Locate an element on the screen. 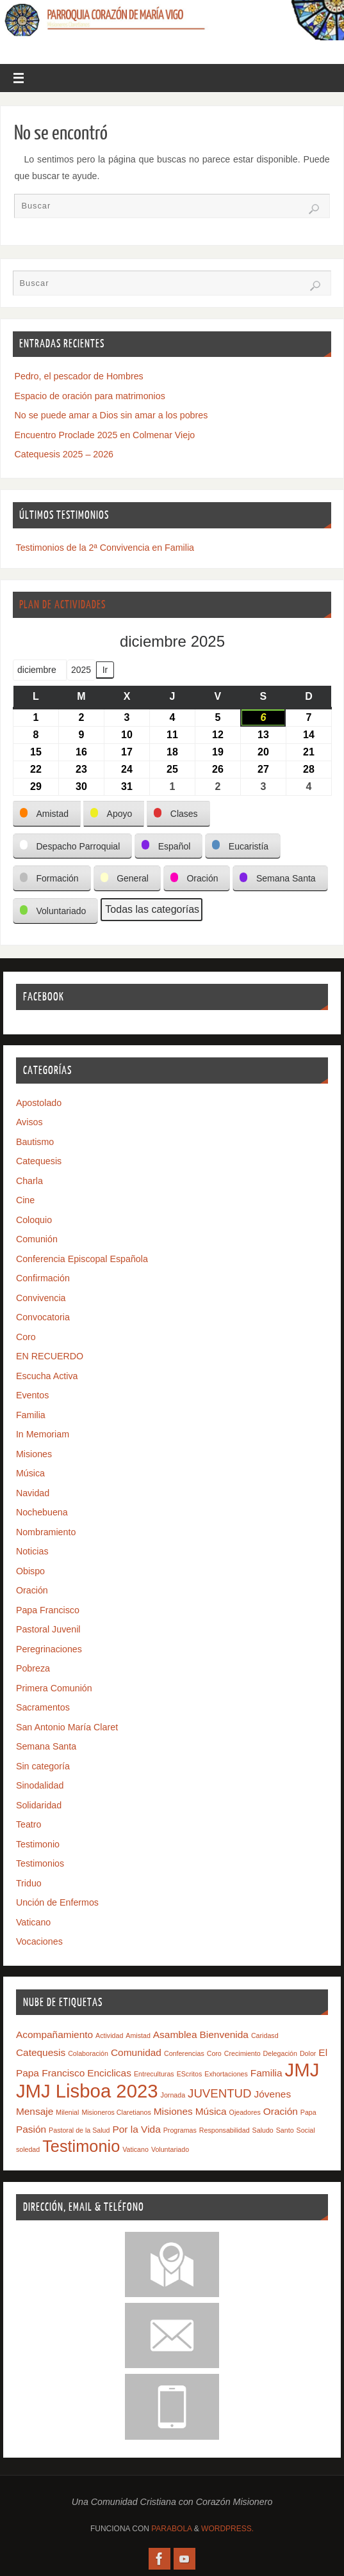 This screenshot has height=2576, width=344. Pasión [Pasión (2 elementos)] is located at coordinates (31, 2129).